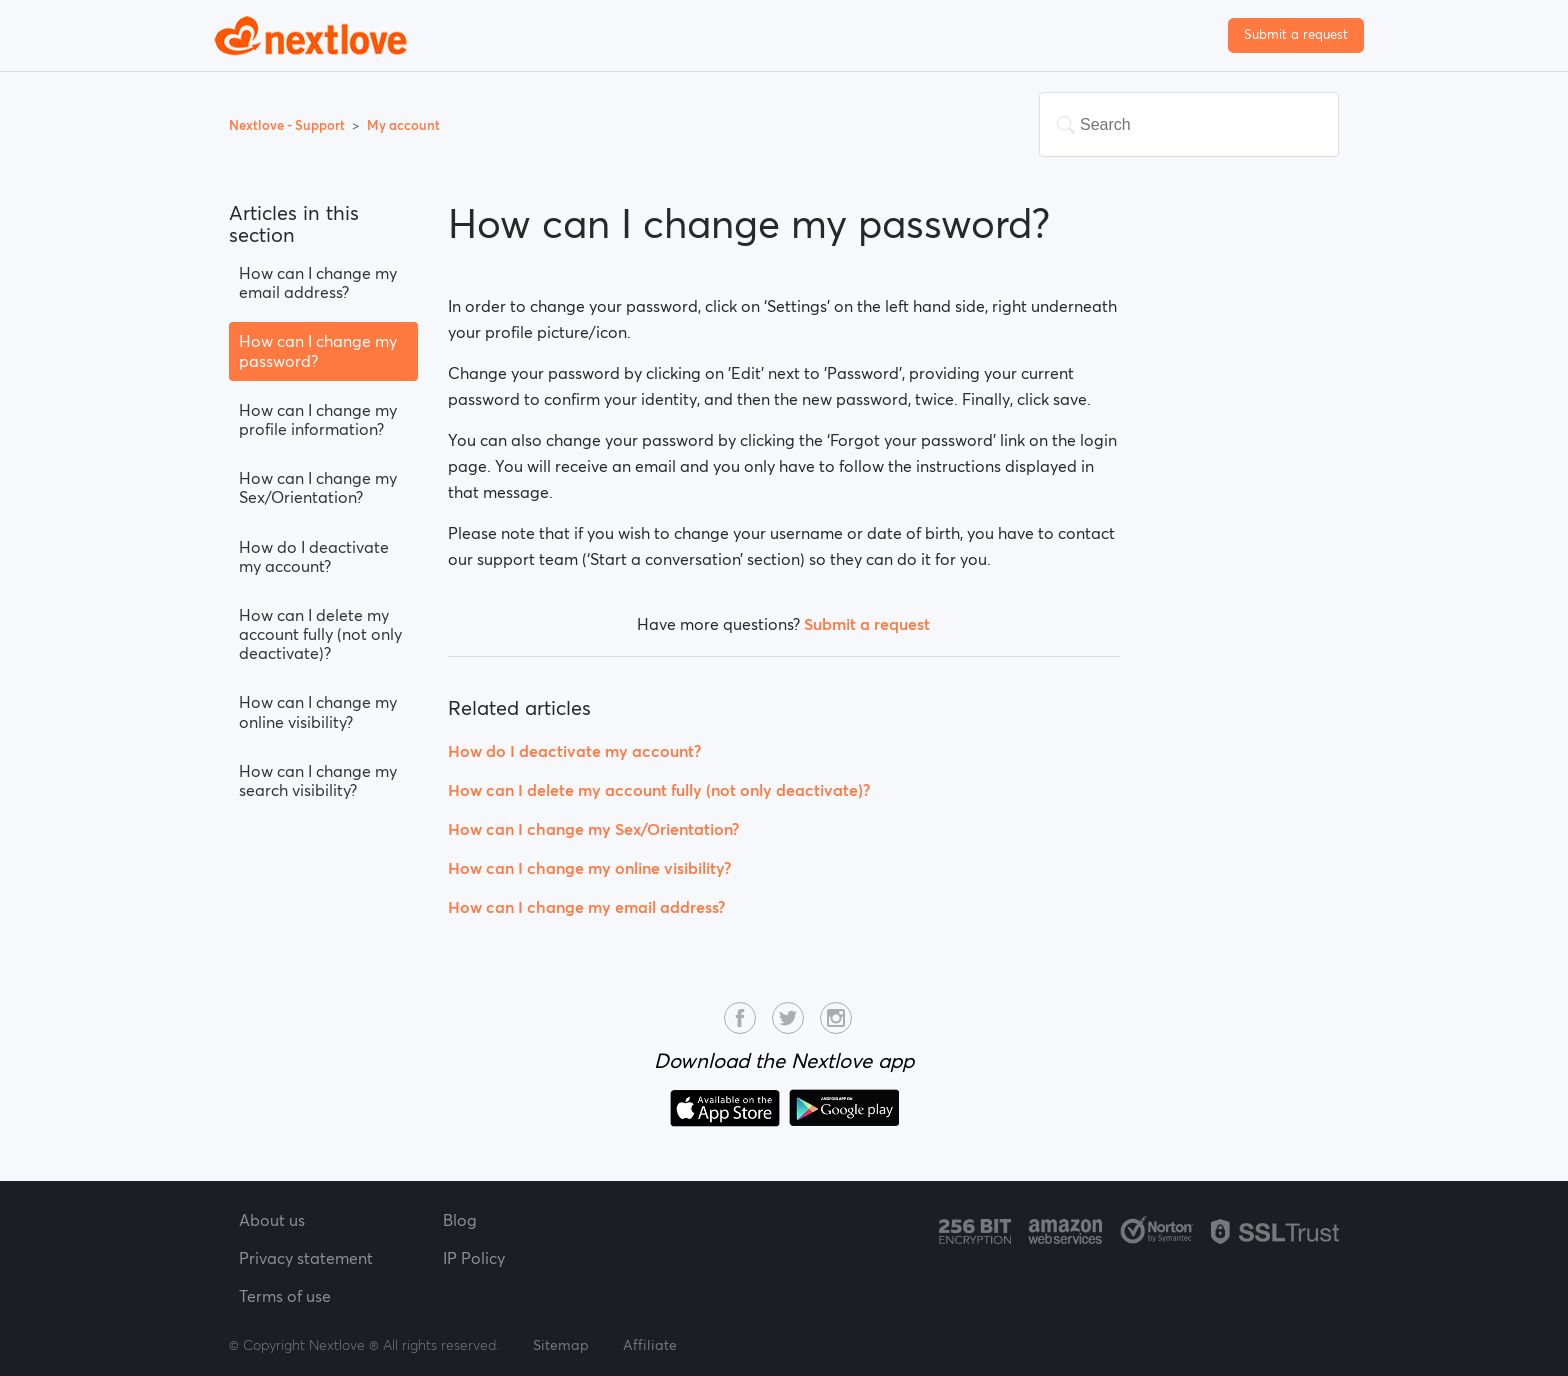 The width and height of the screenshot is (1568, 1376). Describe the element at coordinates (318, 282) in the screenshot. I see `How can I change my email address?` at that location.